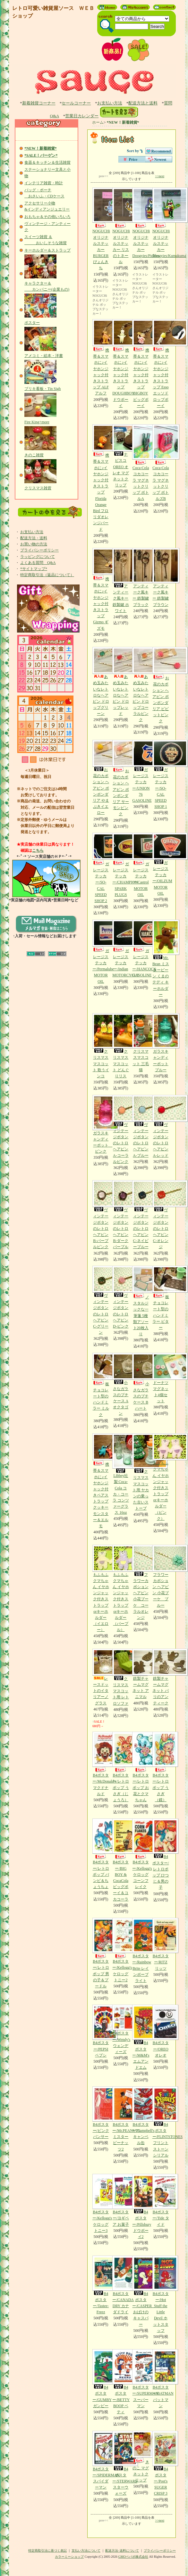 This screenshot has height=2576, width=188. I want to click on 携帯＆スマホに♪イヤホンジャック付きストラップ Esso エッソドロップボーイ, so click(160, 363).